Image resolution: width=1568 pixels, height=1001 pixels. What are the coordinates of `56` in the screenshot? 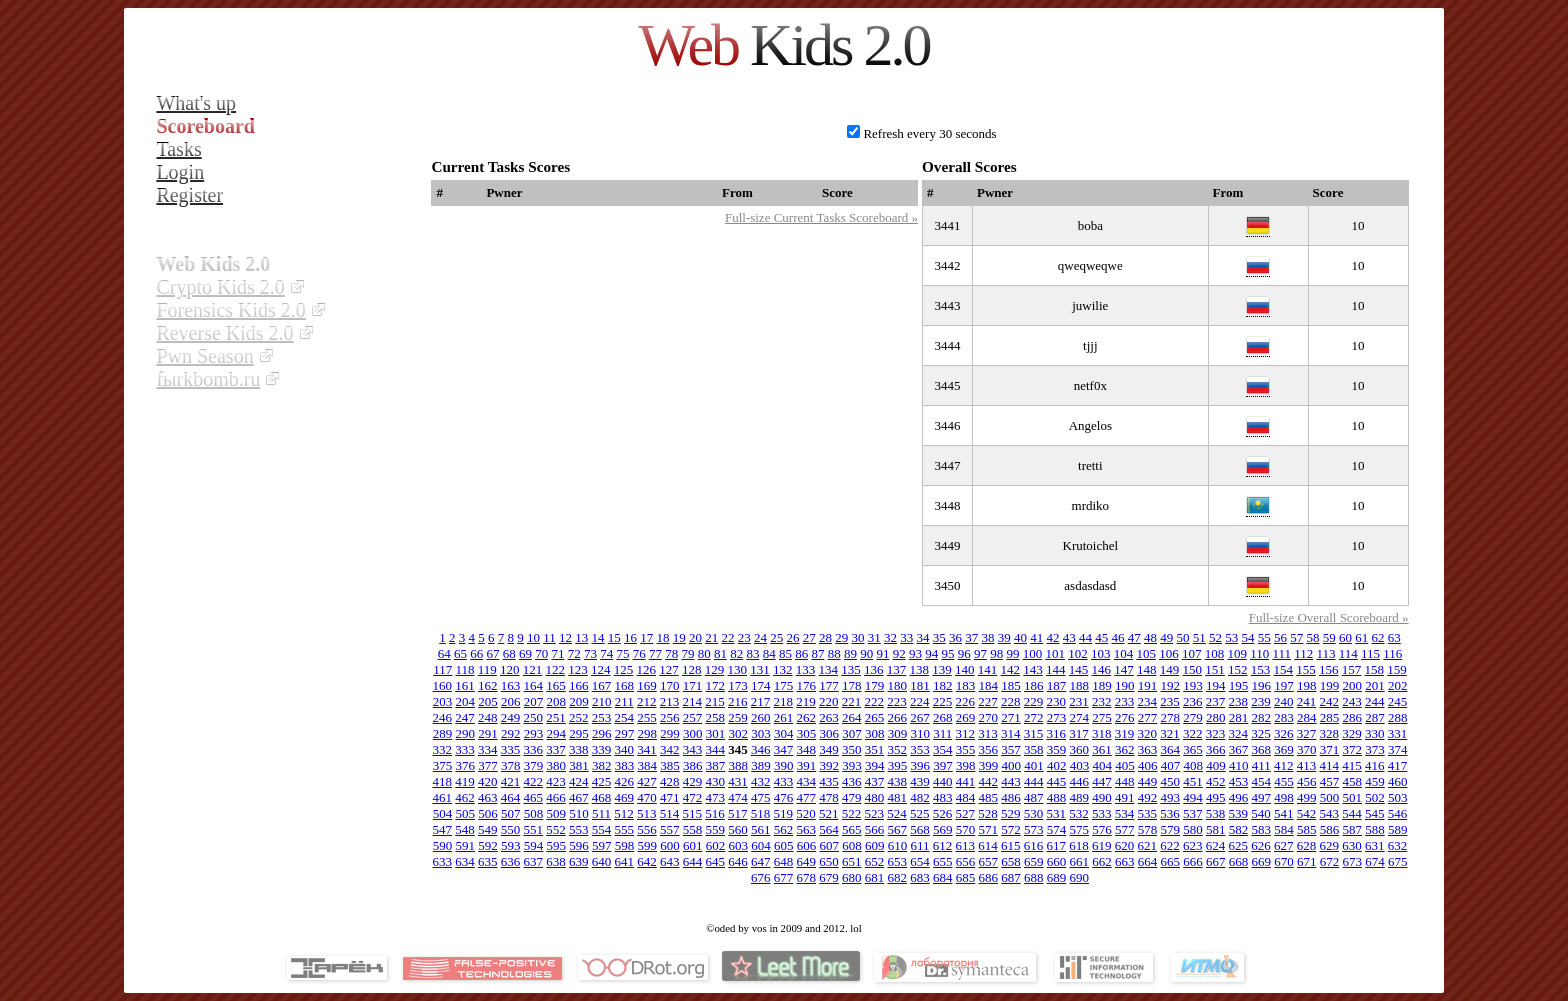 It's located at (1280, 637).